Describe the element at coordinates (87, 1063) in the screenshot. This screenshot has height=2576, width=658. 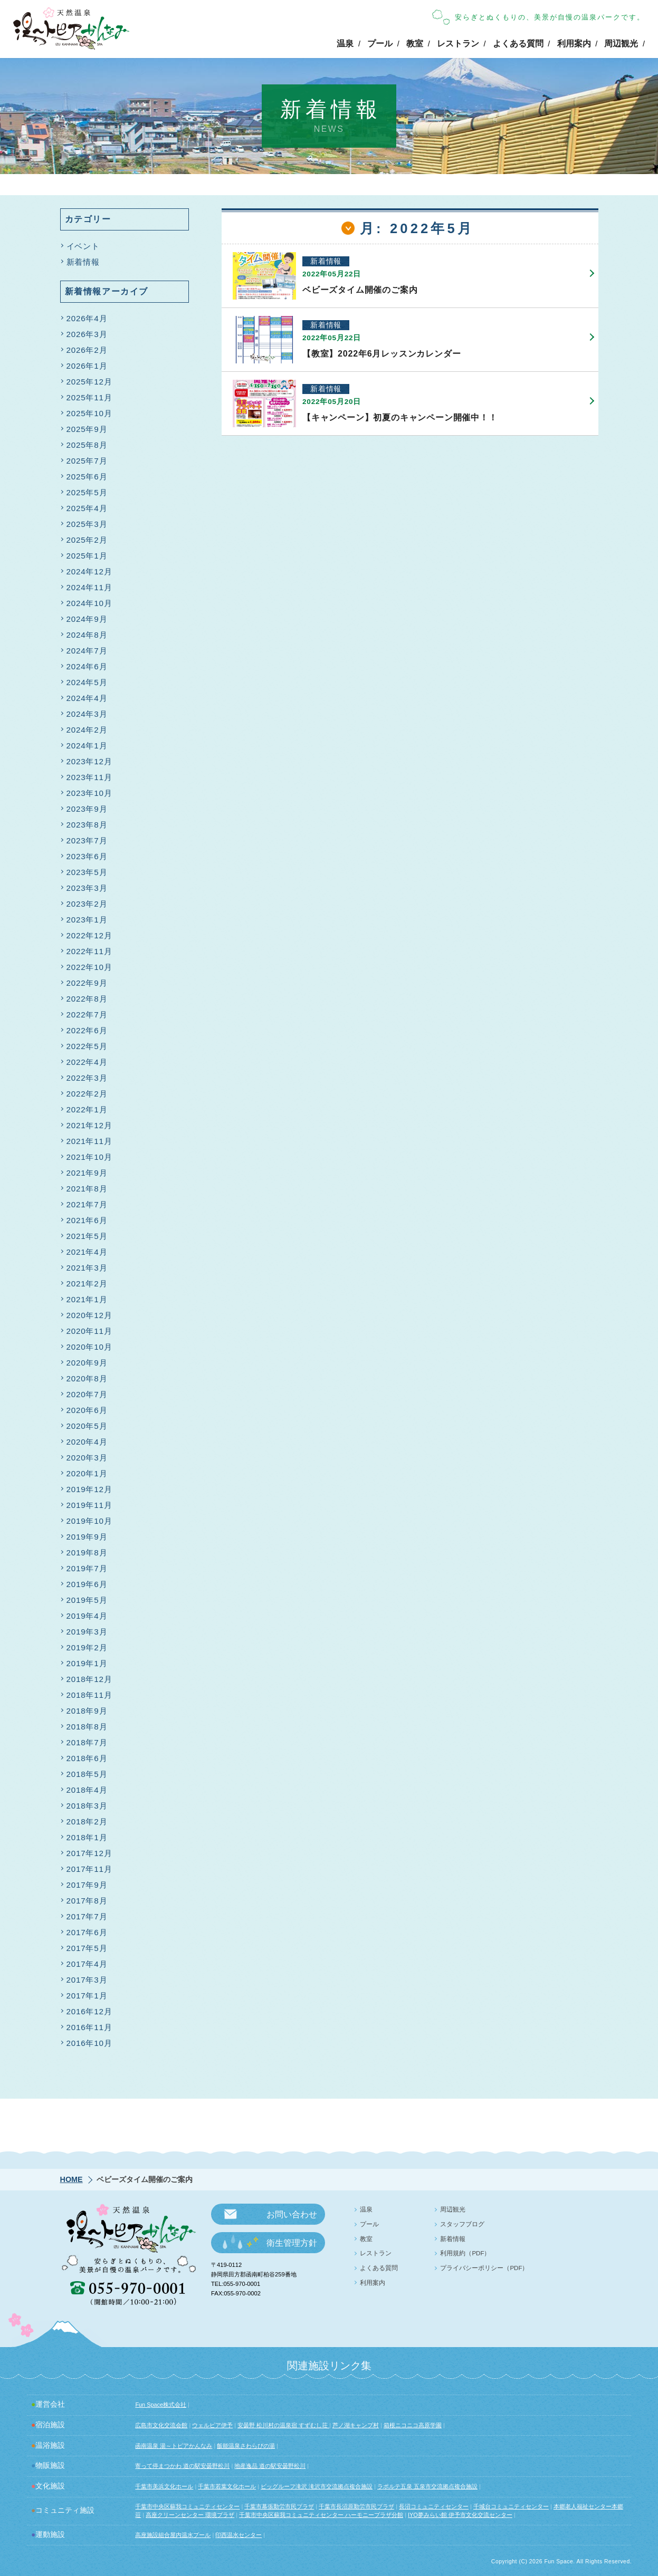
I see `2022年4月` at that location.